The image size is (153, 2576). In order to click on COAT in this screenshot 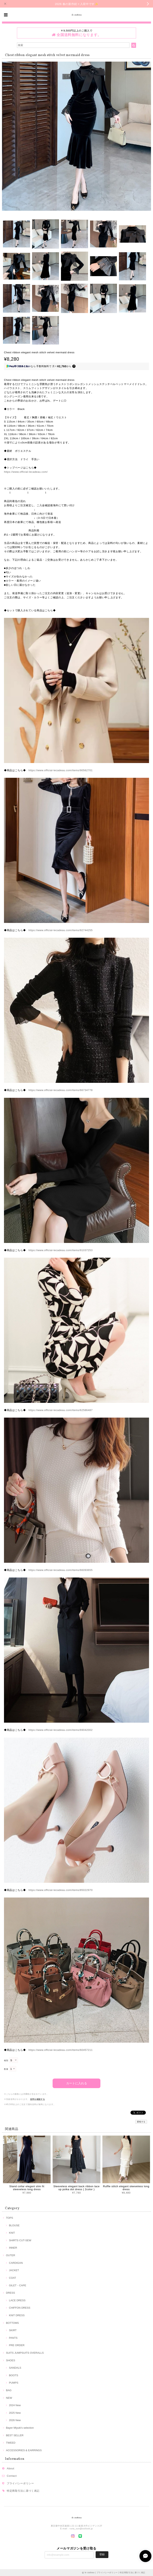, I will do `click(12, 2277)`.